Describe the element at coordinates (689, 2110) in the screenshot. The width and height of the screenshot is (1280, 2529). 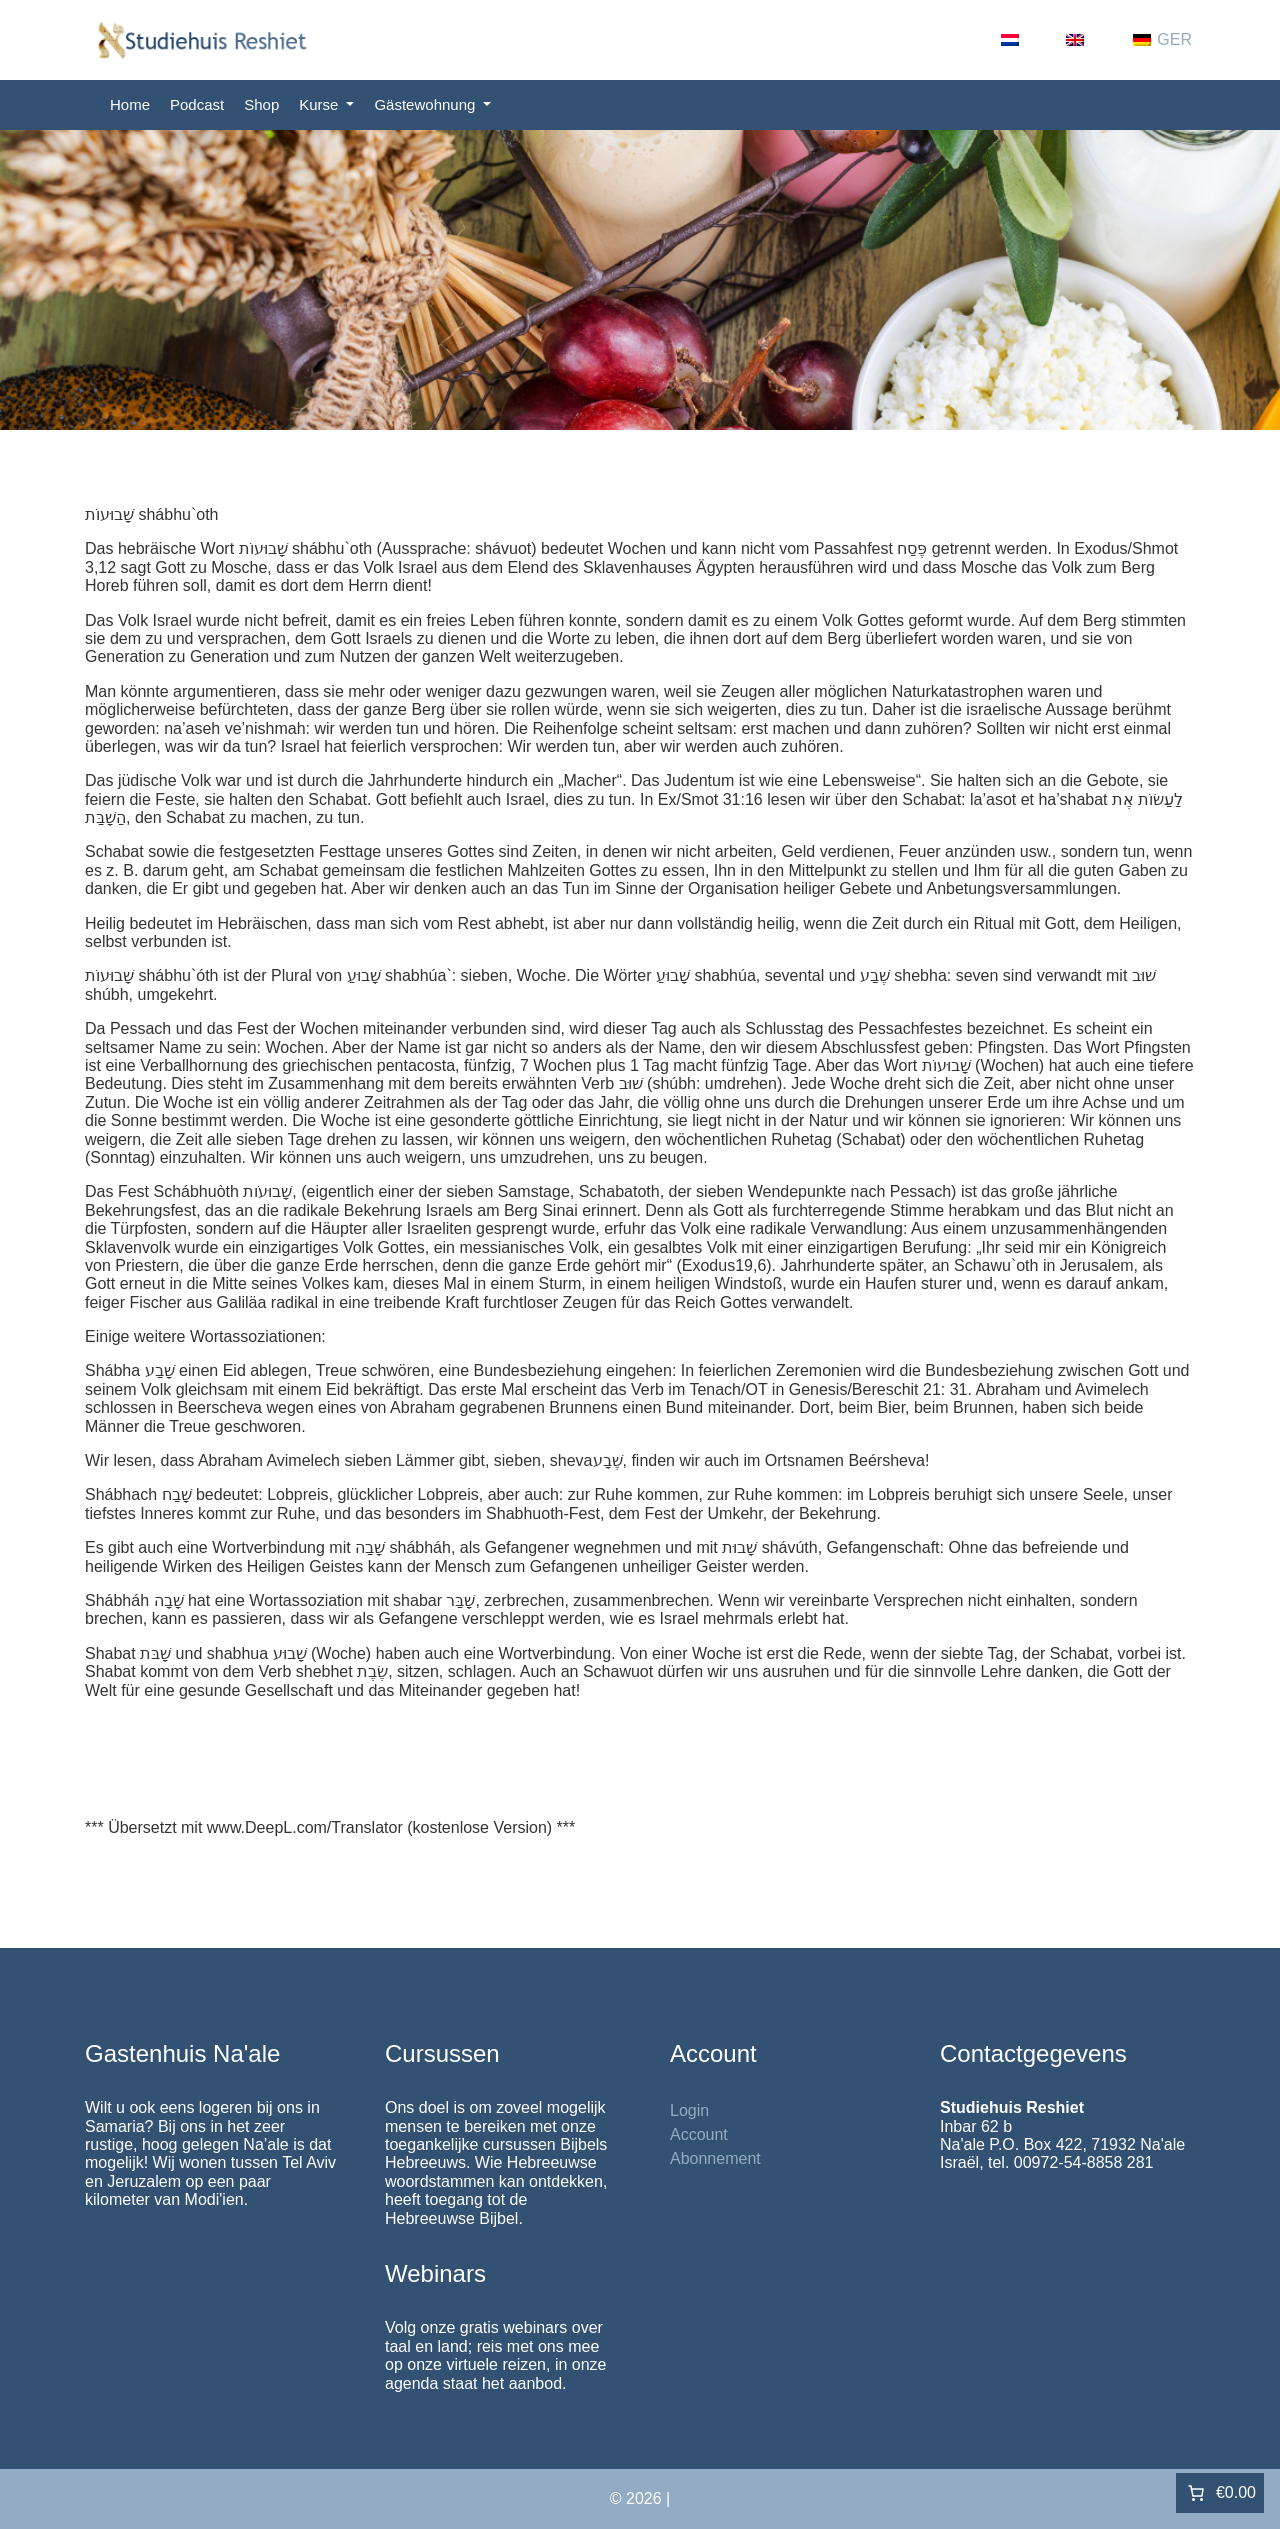
I see `Login` at that location.